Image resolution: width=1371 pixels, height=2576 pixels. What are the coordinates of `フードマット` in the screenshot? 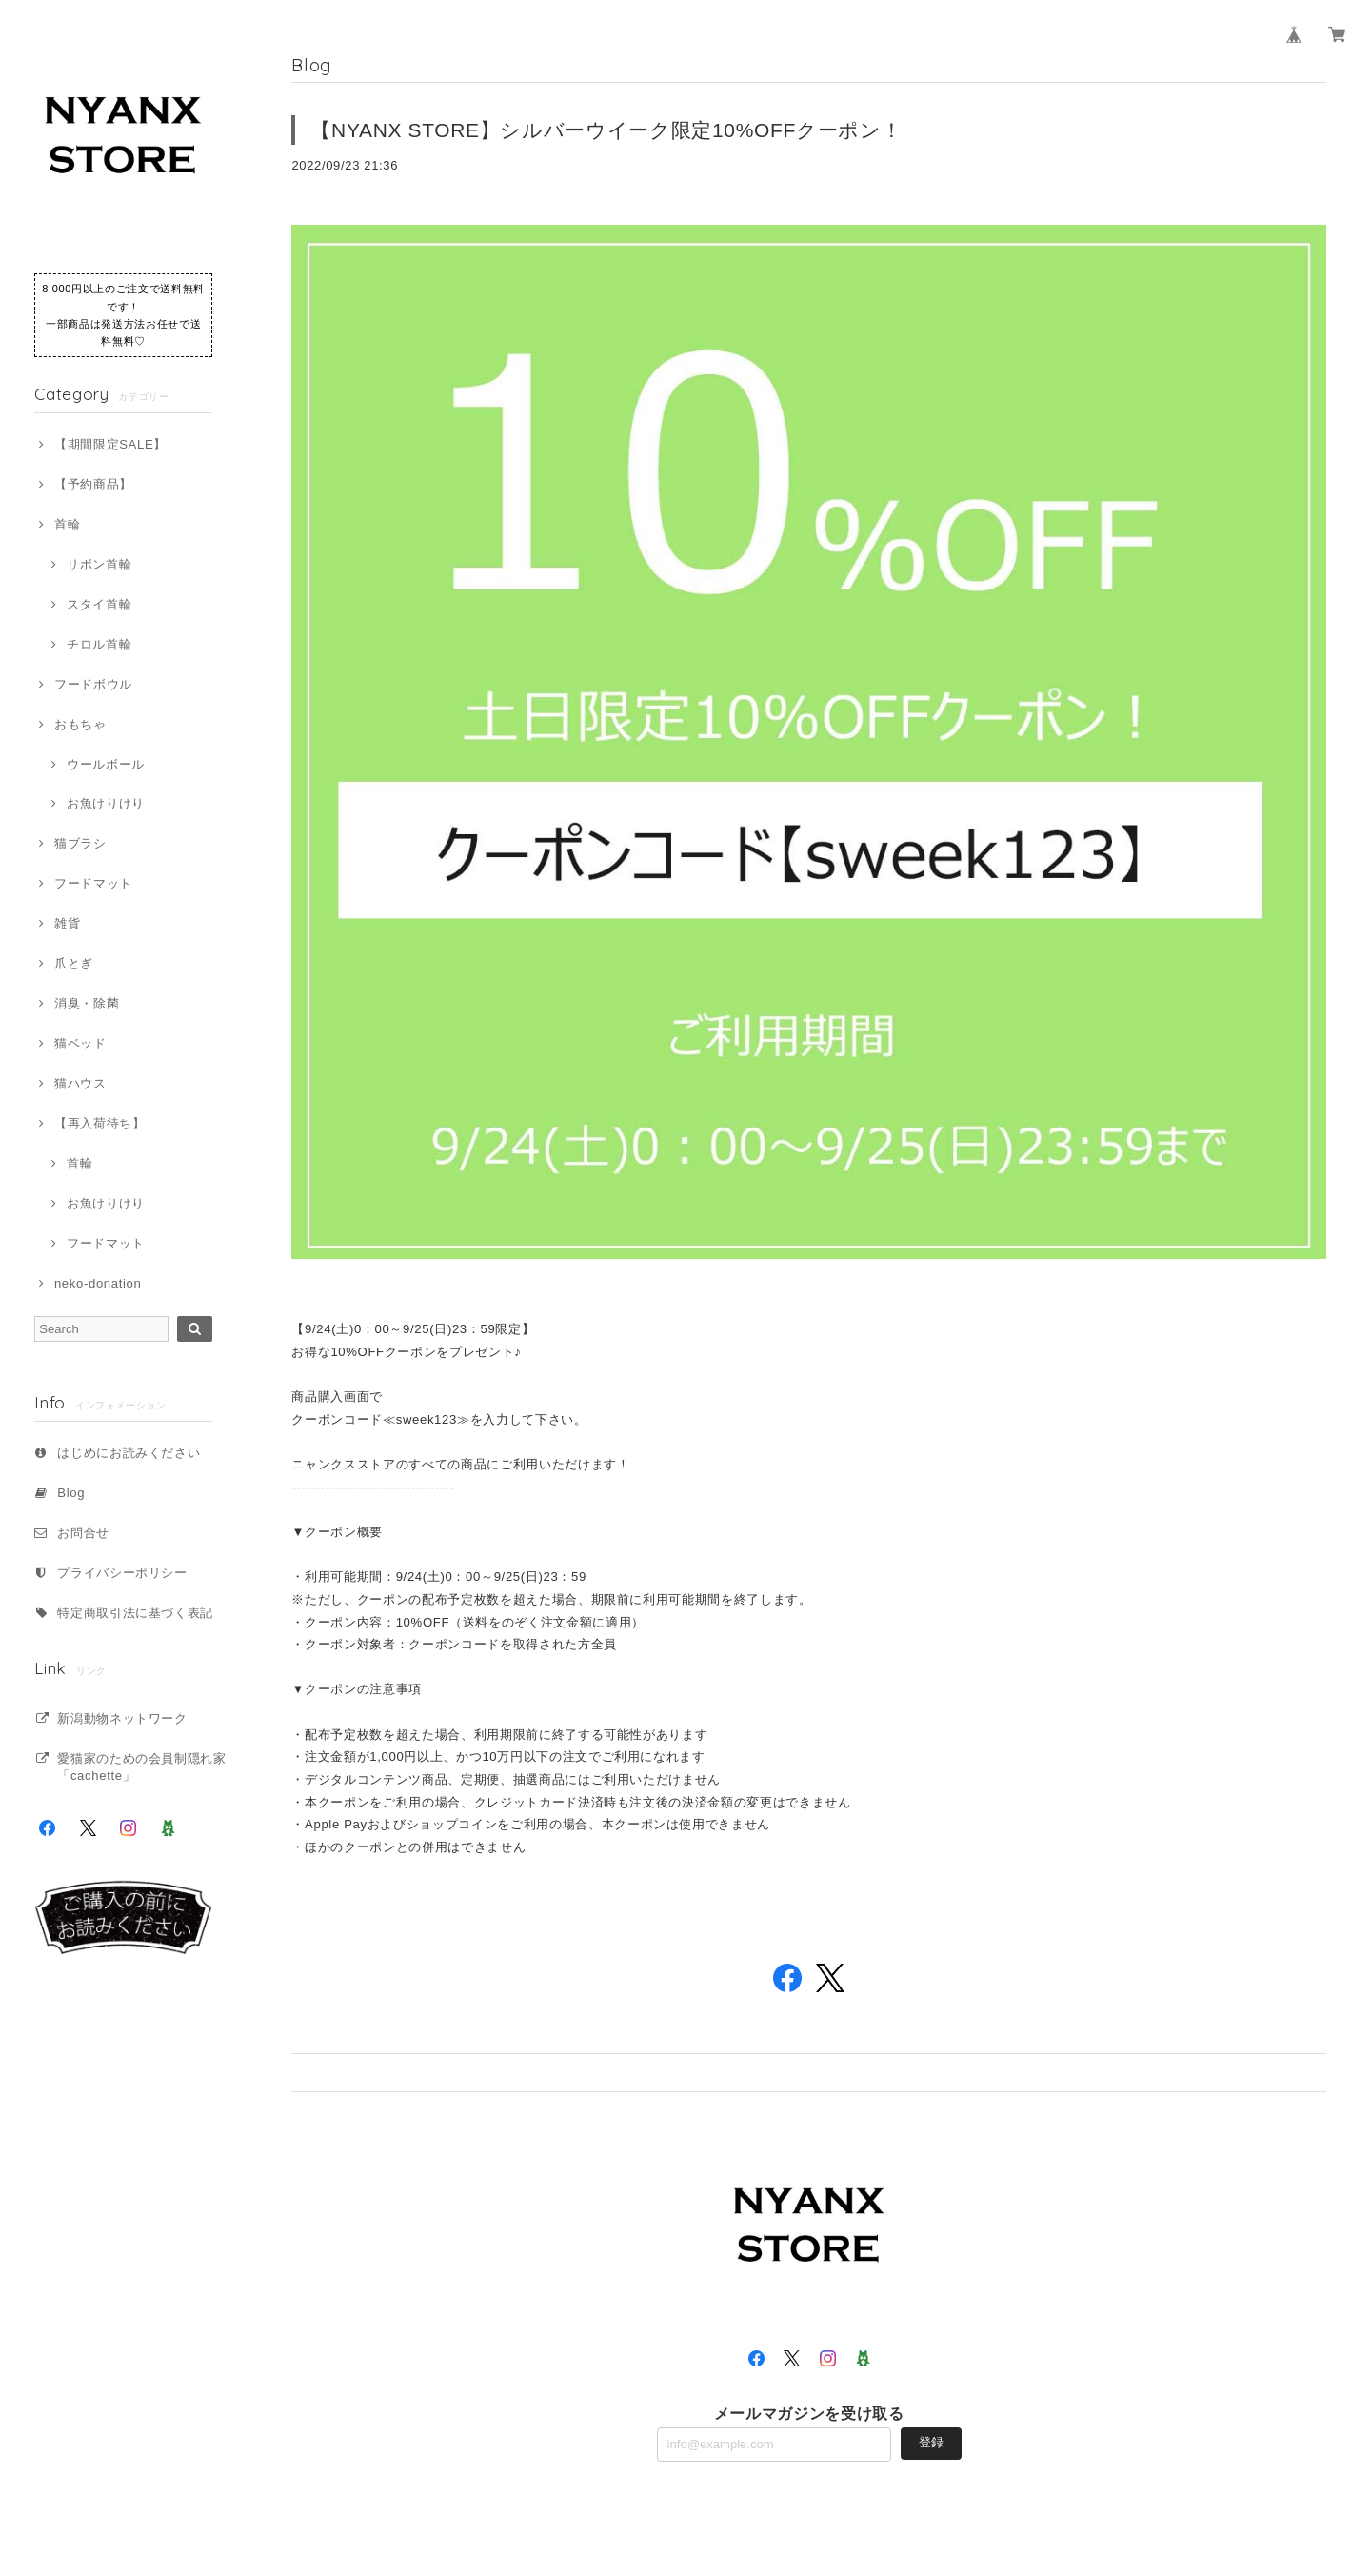 It's located at (93, 883).